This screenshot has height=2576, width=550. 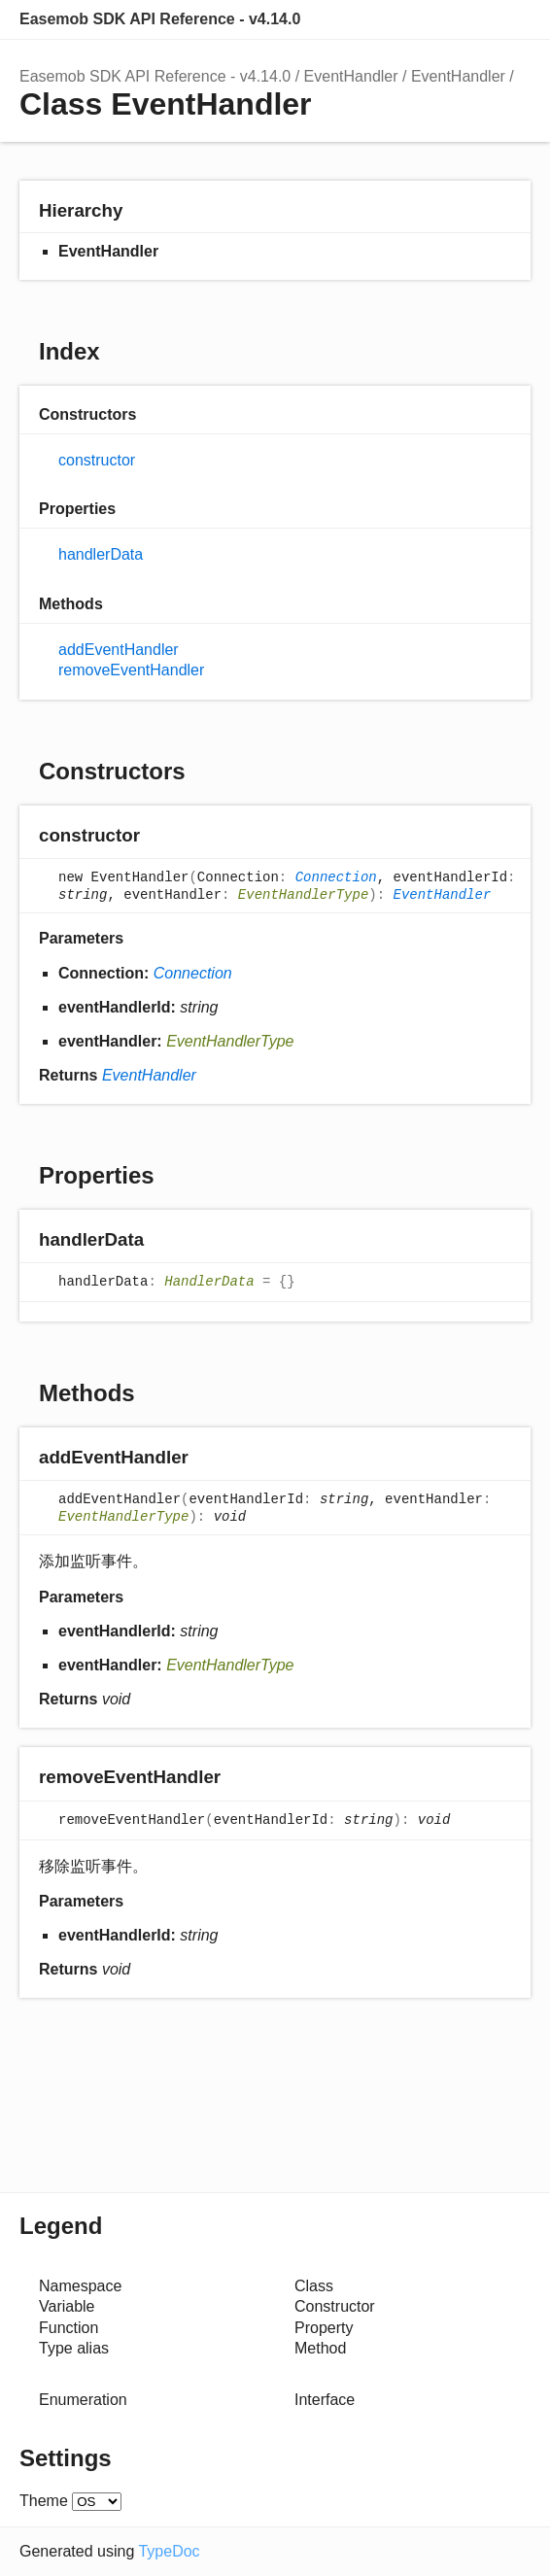 What do you see at coordinates (159, 19) in the screenshot?
I see `Easemob SDK API Reference - v4.14.0` at bounding box center [159, 19].